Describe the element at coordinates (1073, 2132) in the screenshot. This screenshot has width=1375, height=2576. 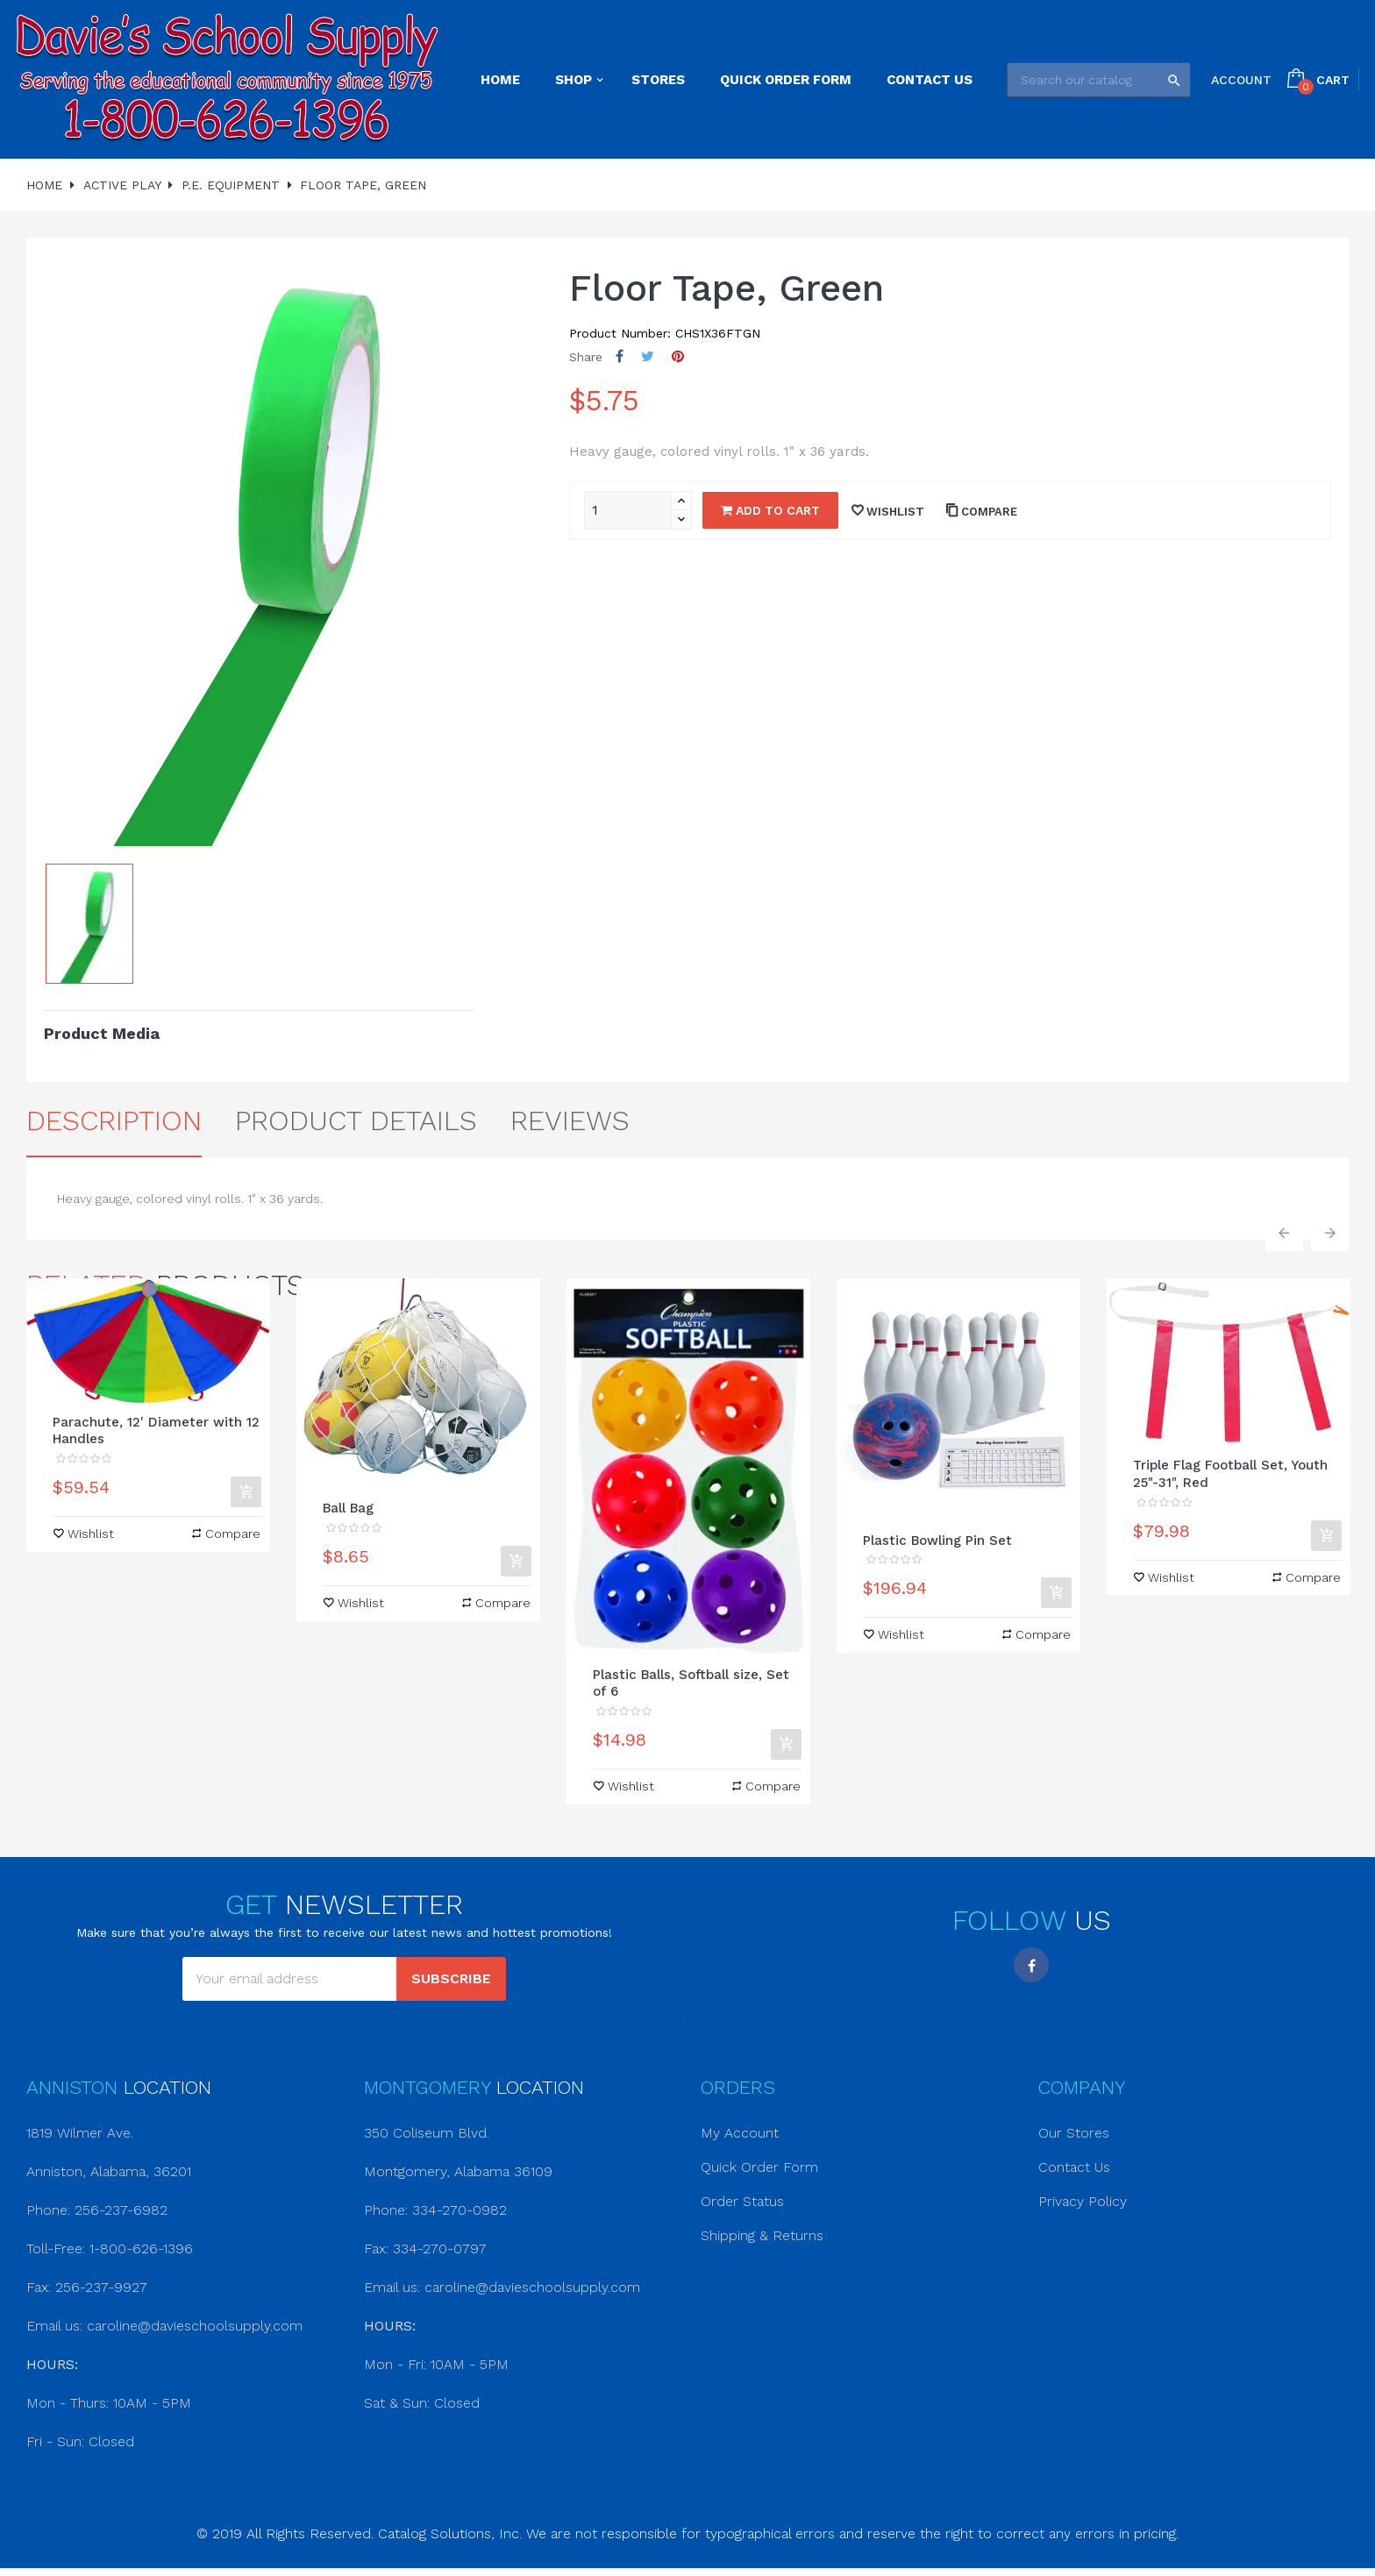
I see `Our Stores` at that location.